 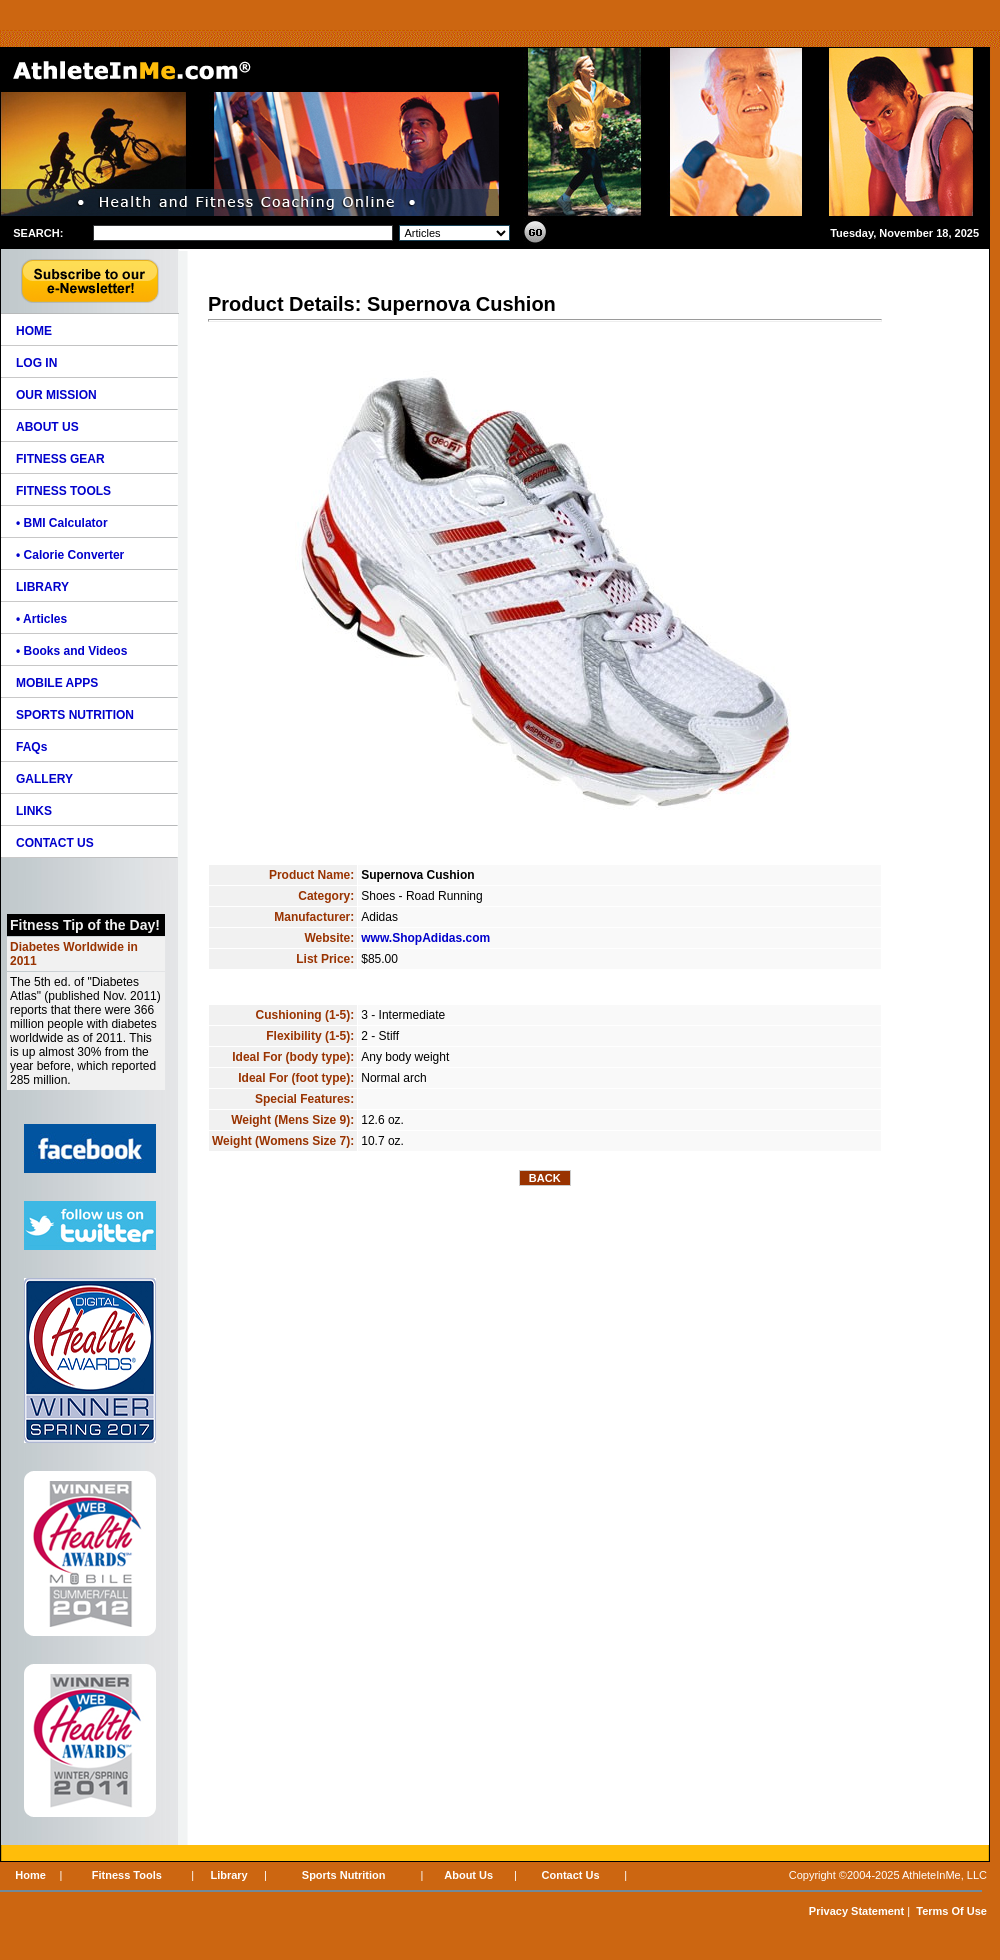 I want to click on About Us, so click(x=468, y=1875).